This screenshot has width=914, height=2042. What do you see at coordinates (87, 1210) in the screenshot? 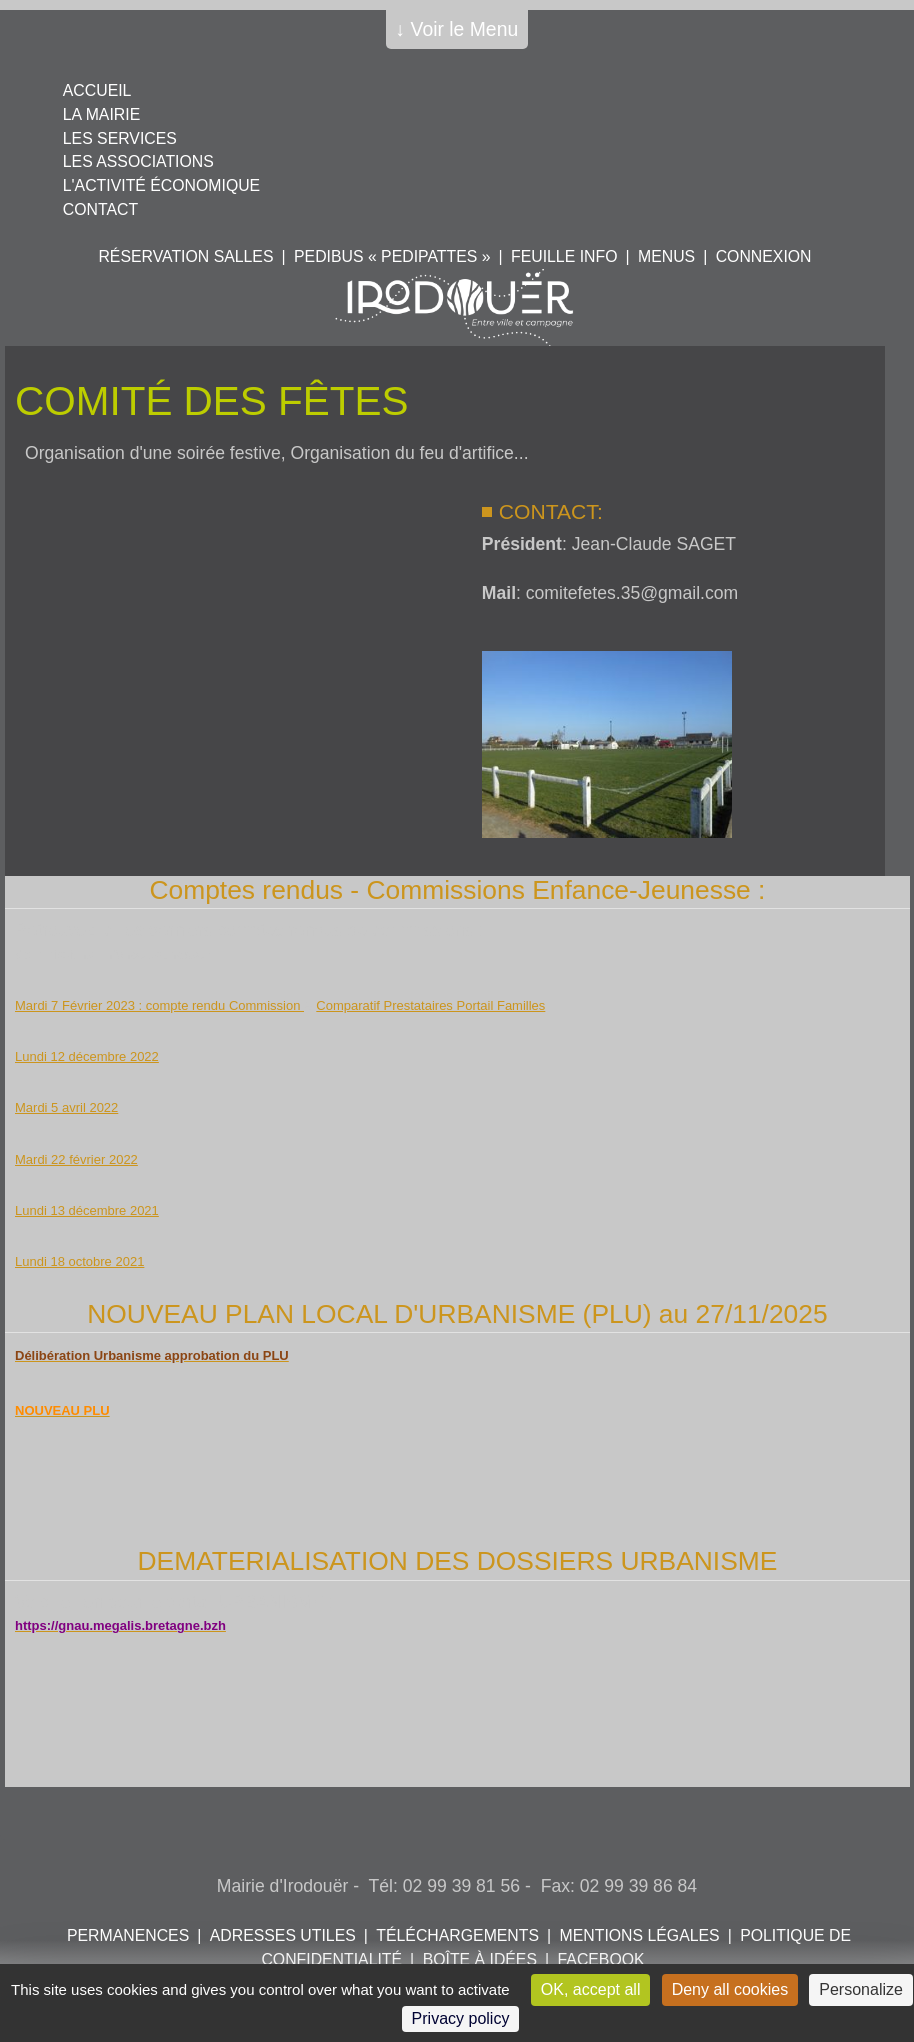
I see `Lundi 13 décembre 2021` at bounding box center [87, 1210].